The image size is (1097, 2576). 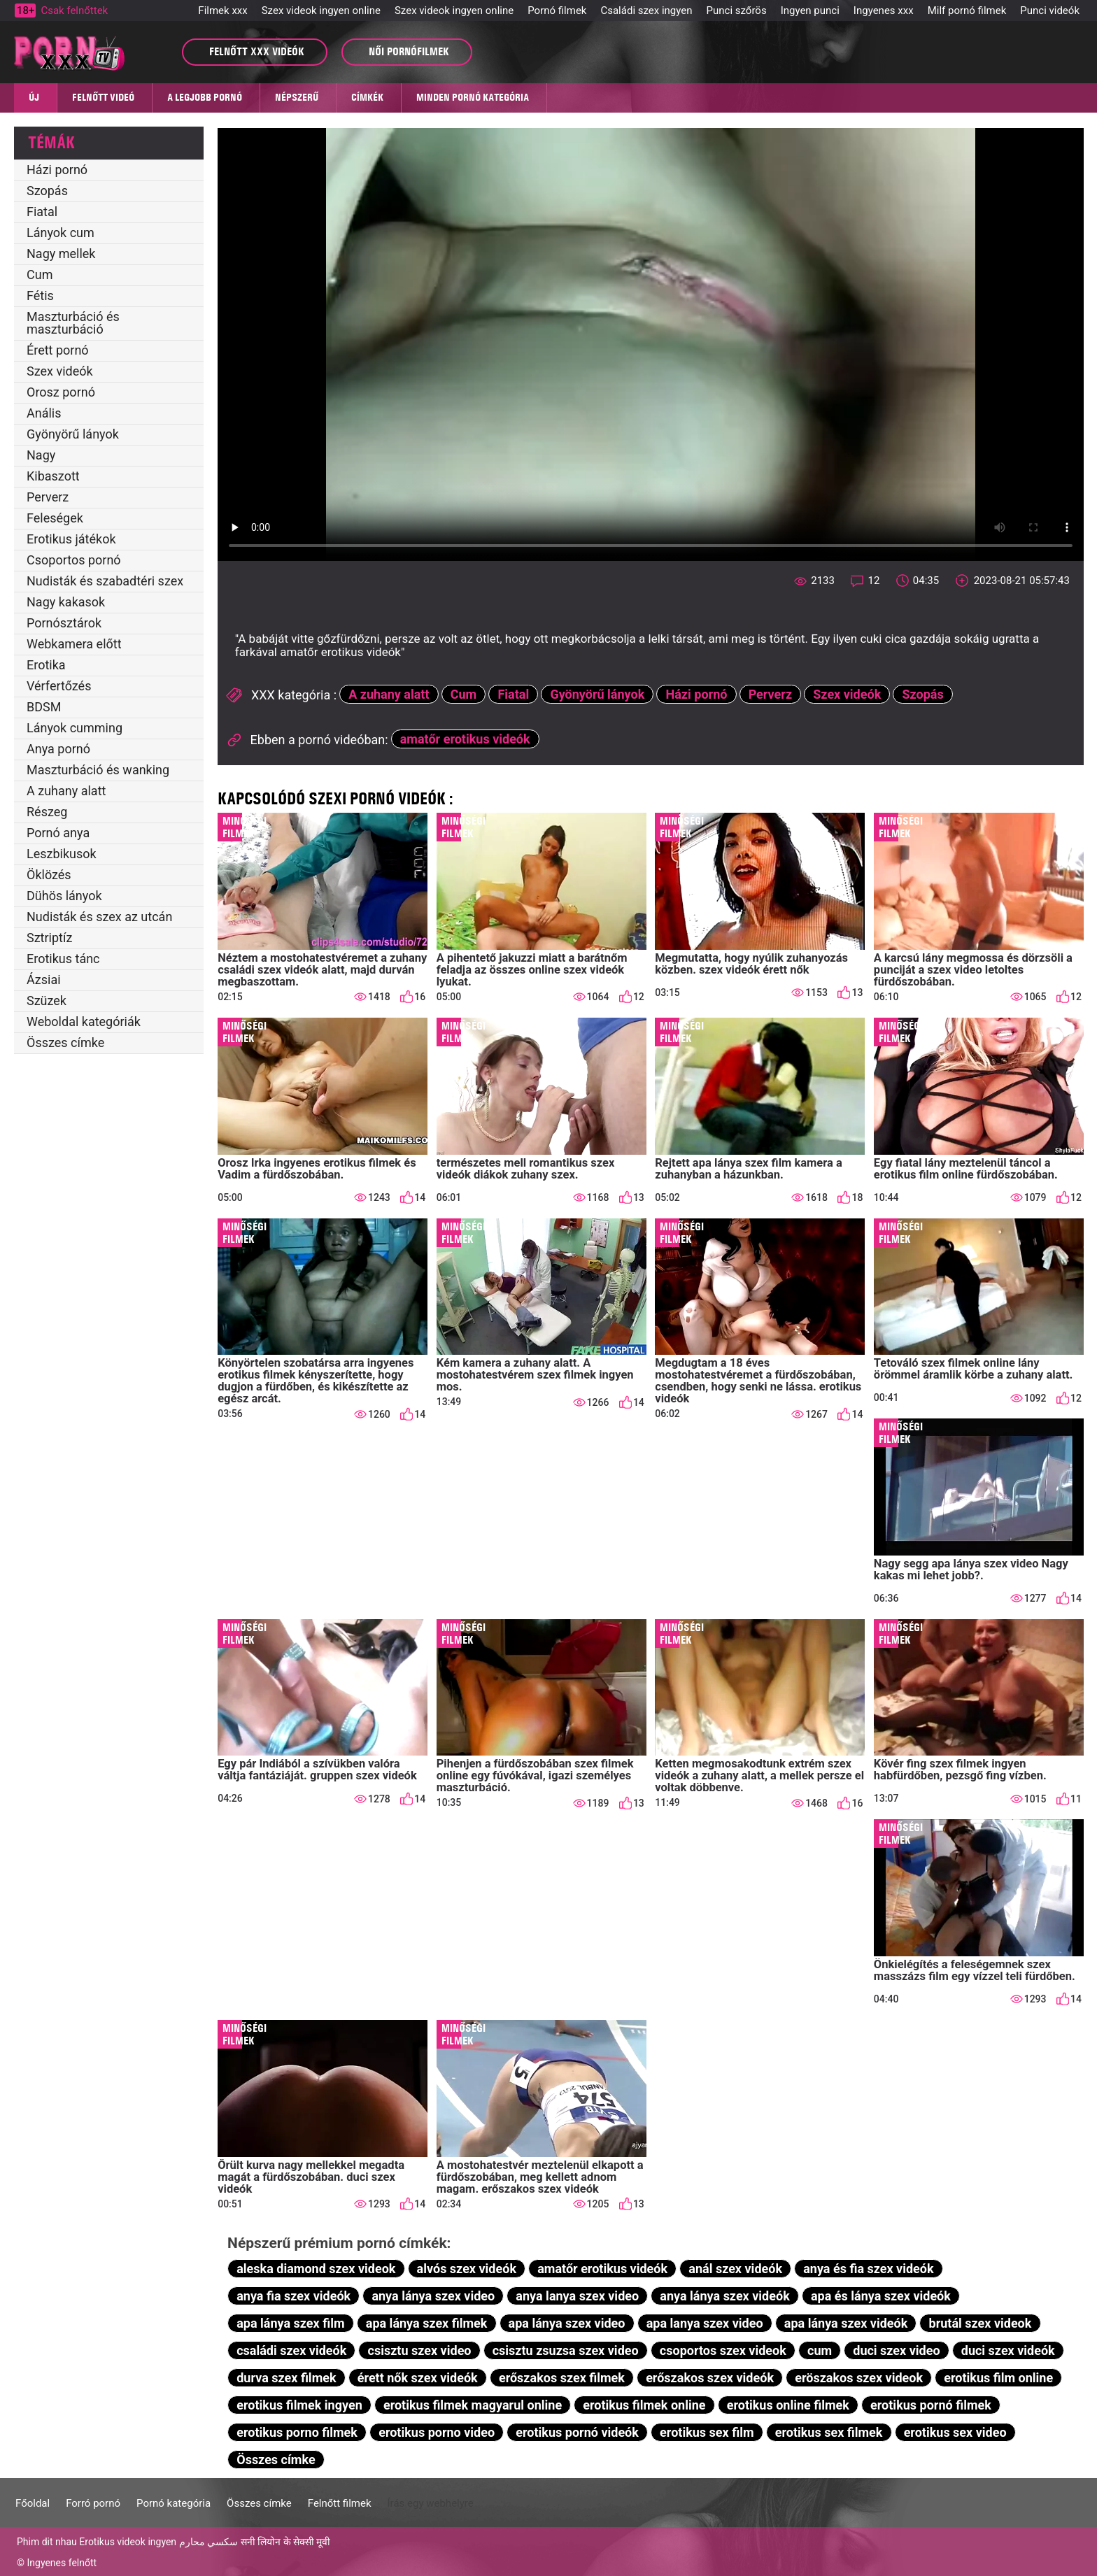 What do you see at coordinates (64, 622) in the screenshot?
I see `Pornósztárok` at bounding box center [64, 622].